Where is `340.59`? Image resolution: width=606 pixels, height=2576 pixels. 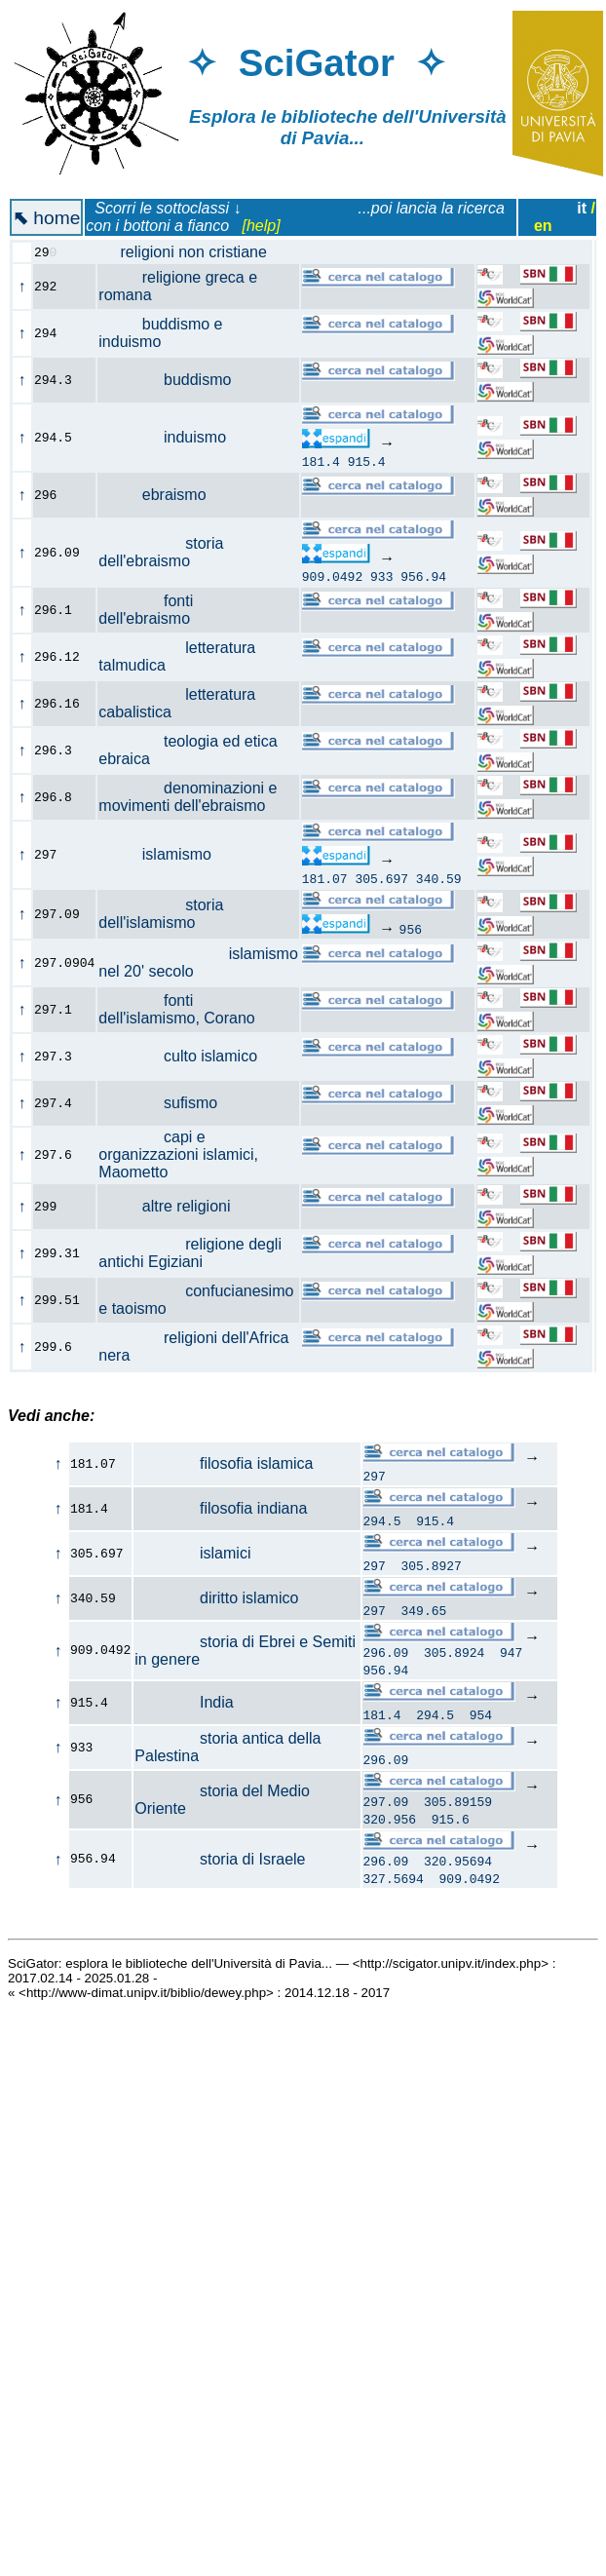 340.59 is located at coordinates (439, 878).